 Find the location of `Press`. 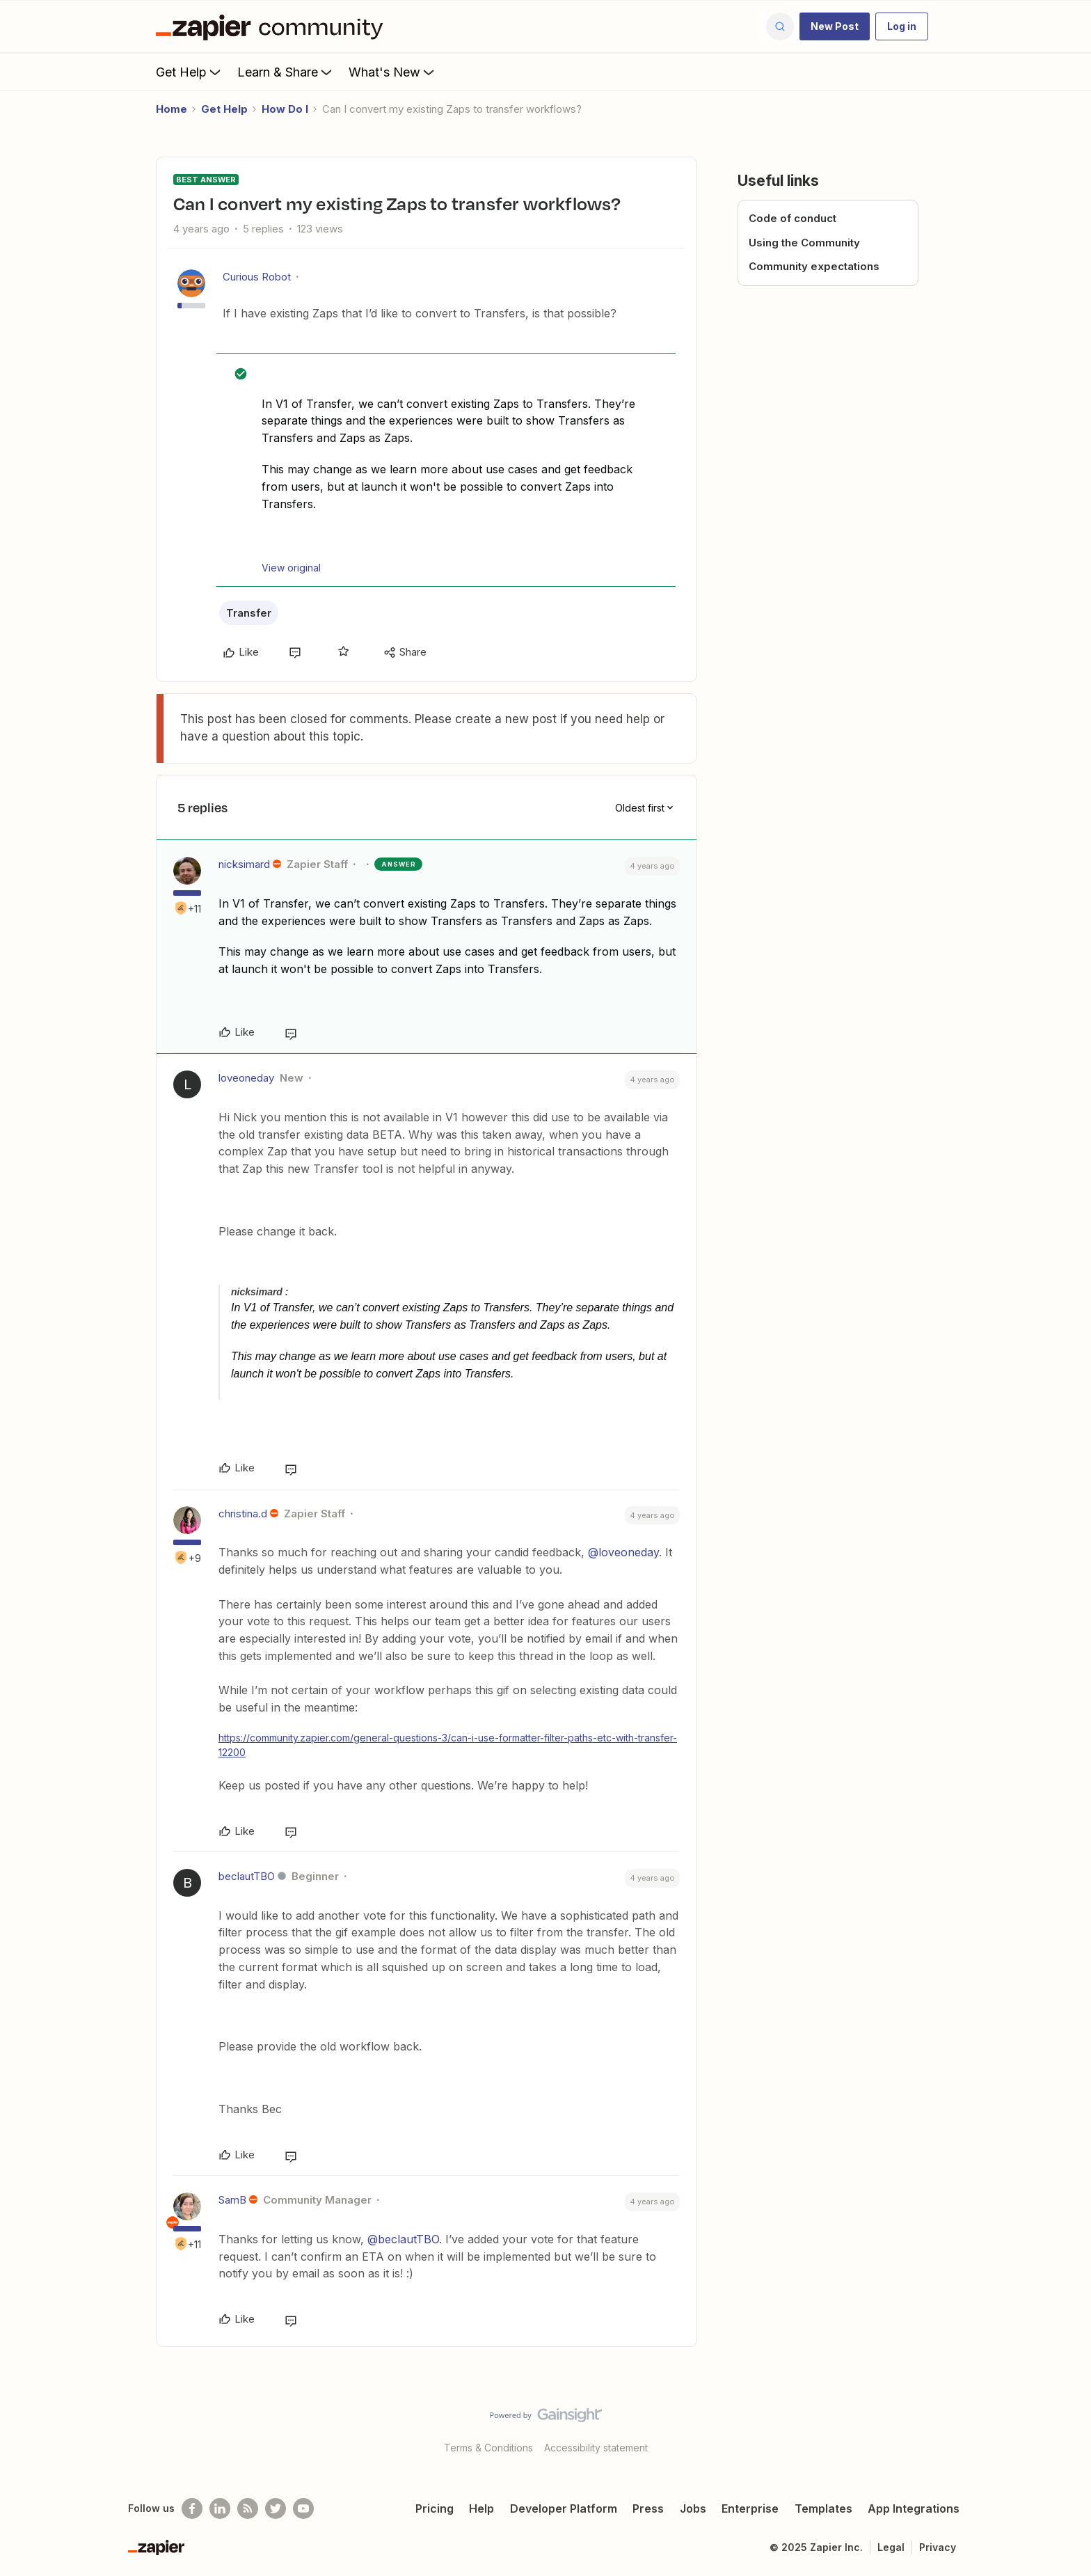

Press is located at coordinates (648, 2508).